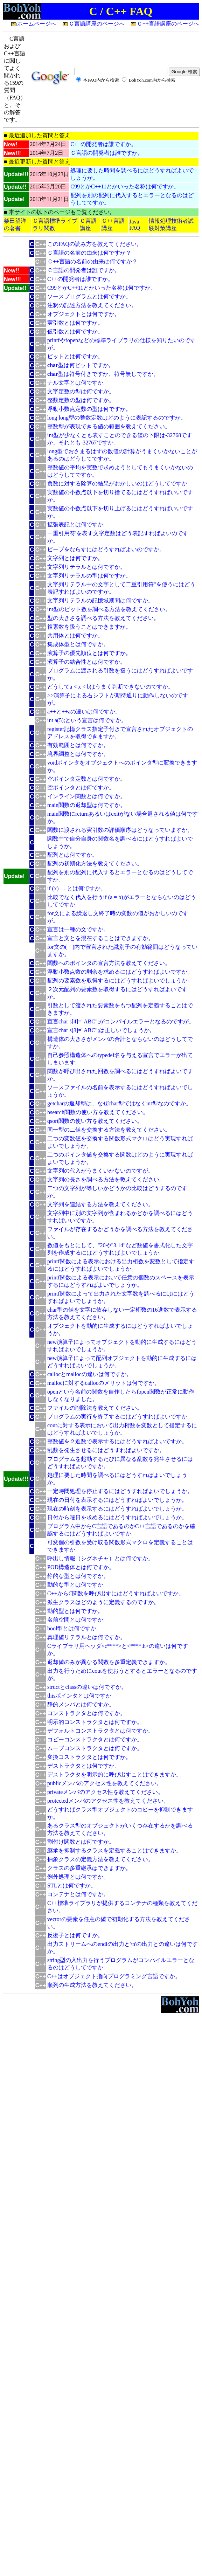 This screenshot has width=202, height=2576. I want to click on STLとは何ですか。, so click(71, 1885).